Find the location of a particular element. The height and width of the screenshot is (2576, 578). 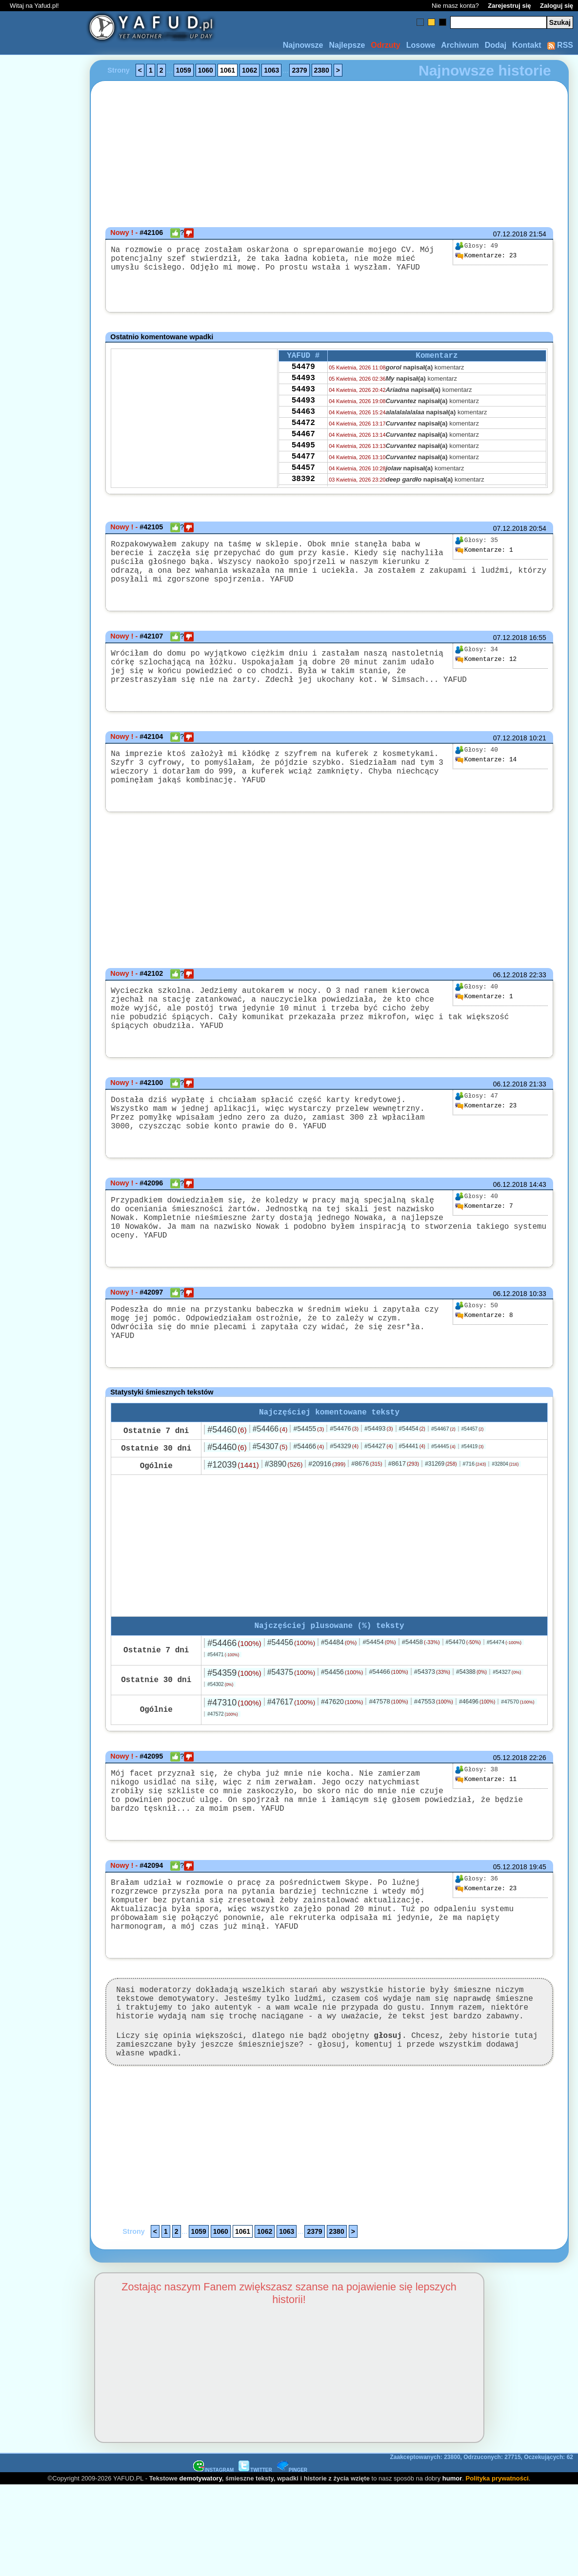

#54457 is located at coordinates (472, 1459).